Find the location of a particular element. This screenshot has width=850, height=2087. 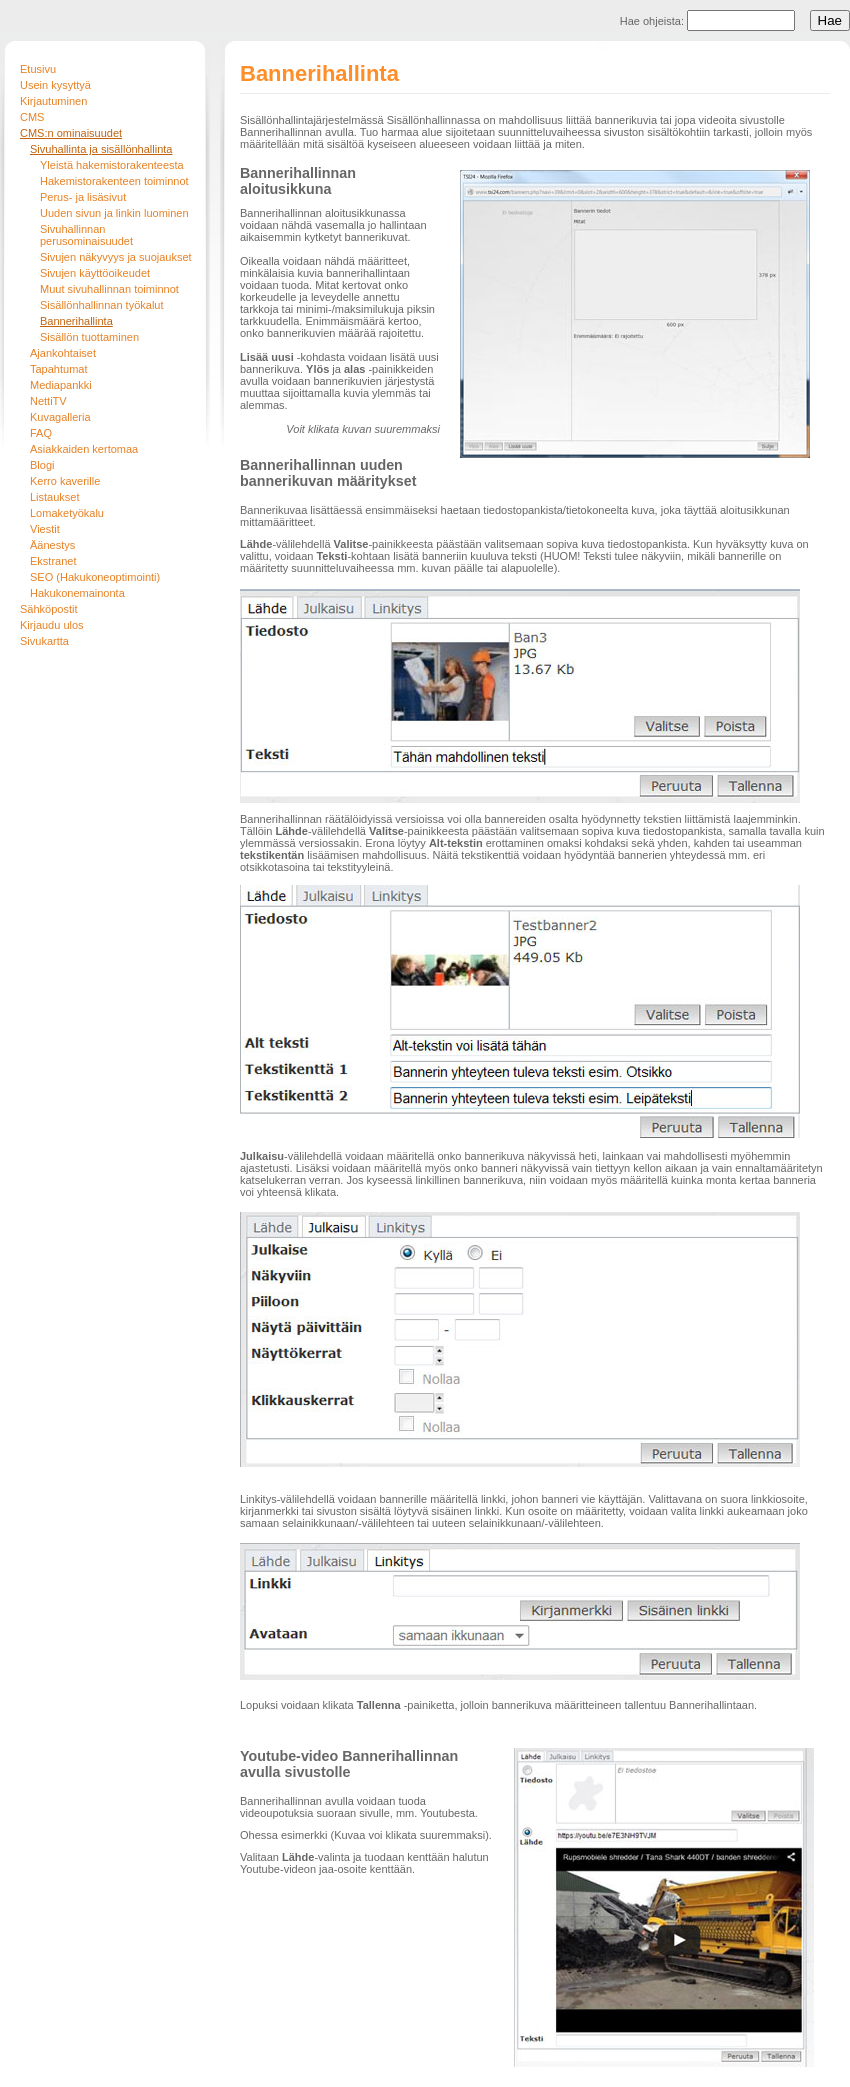

Etusivu is located at coordinates (38, 69).